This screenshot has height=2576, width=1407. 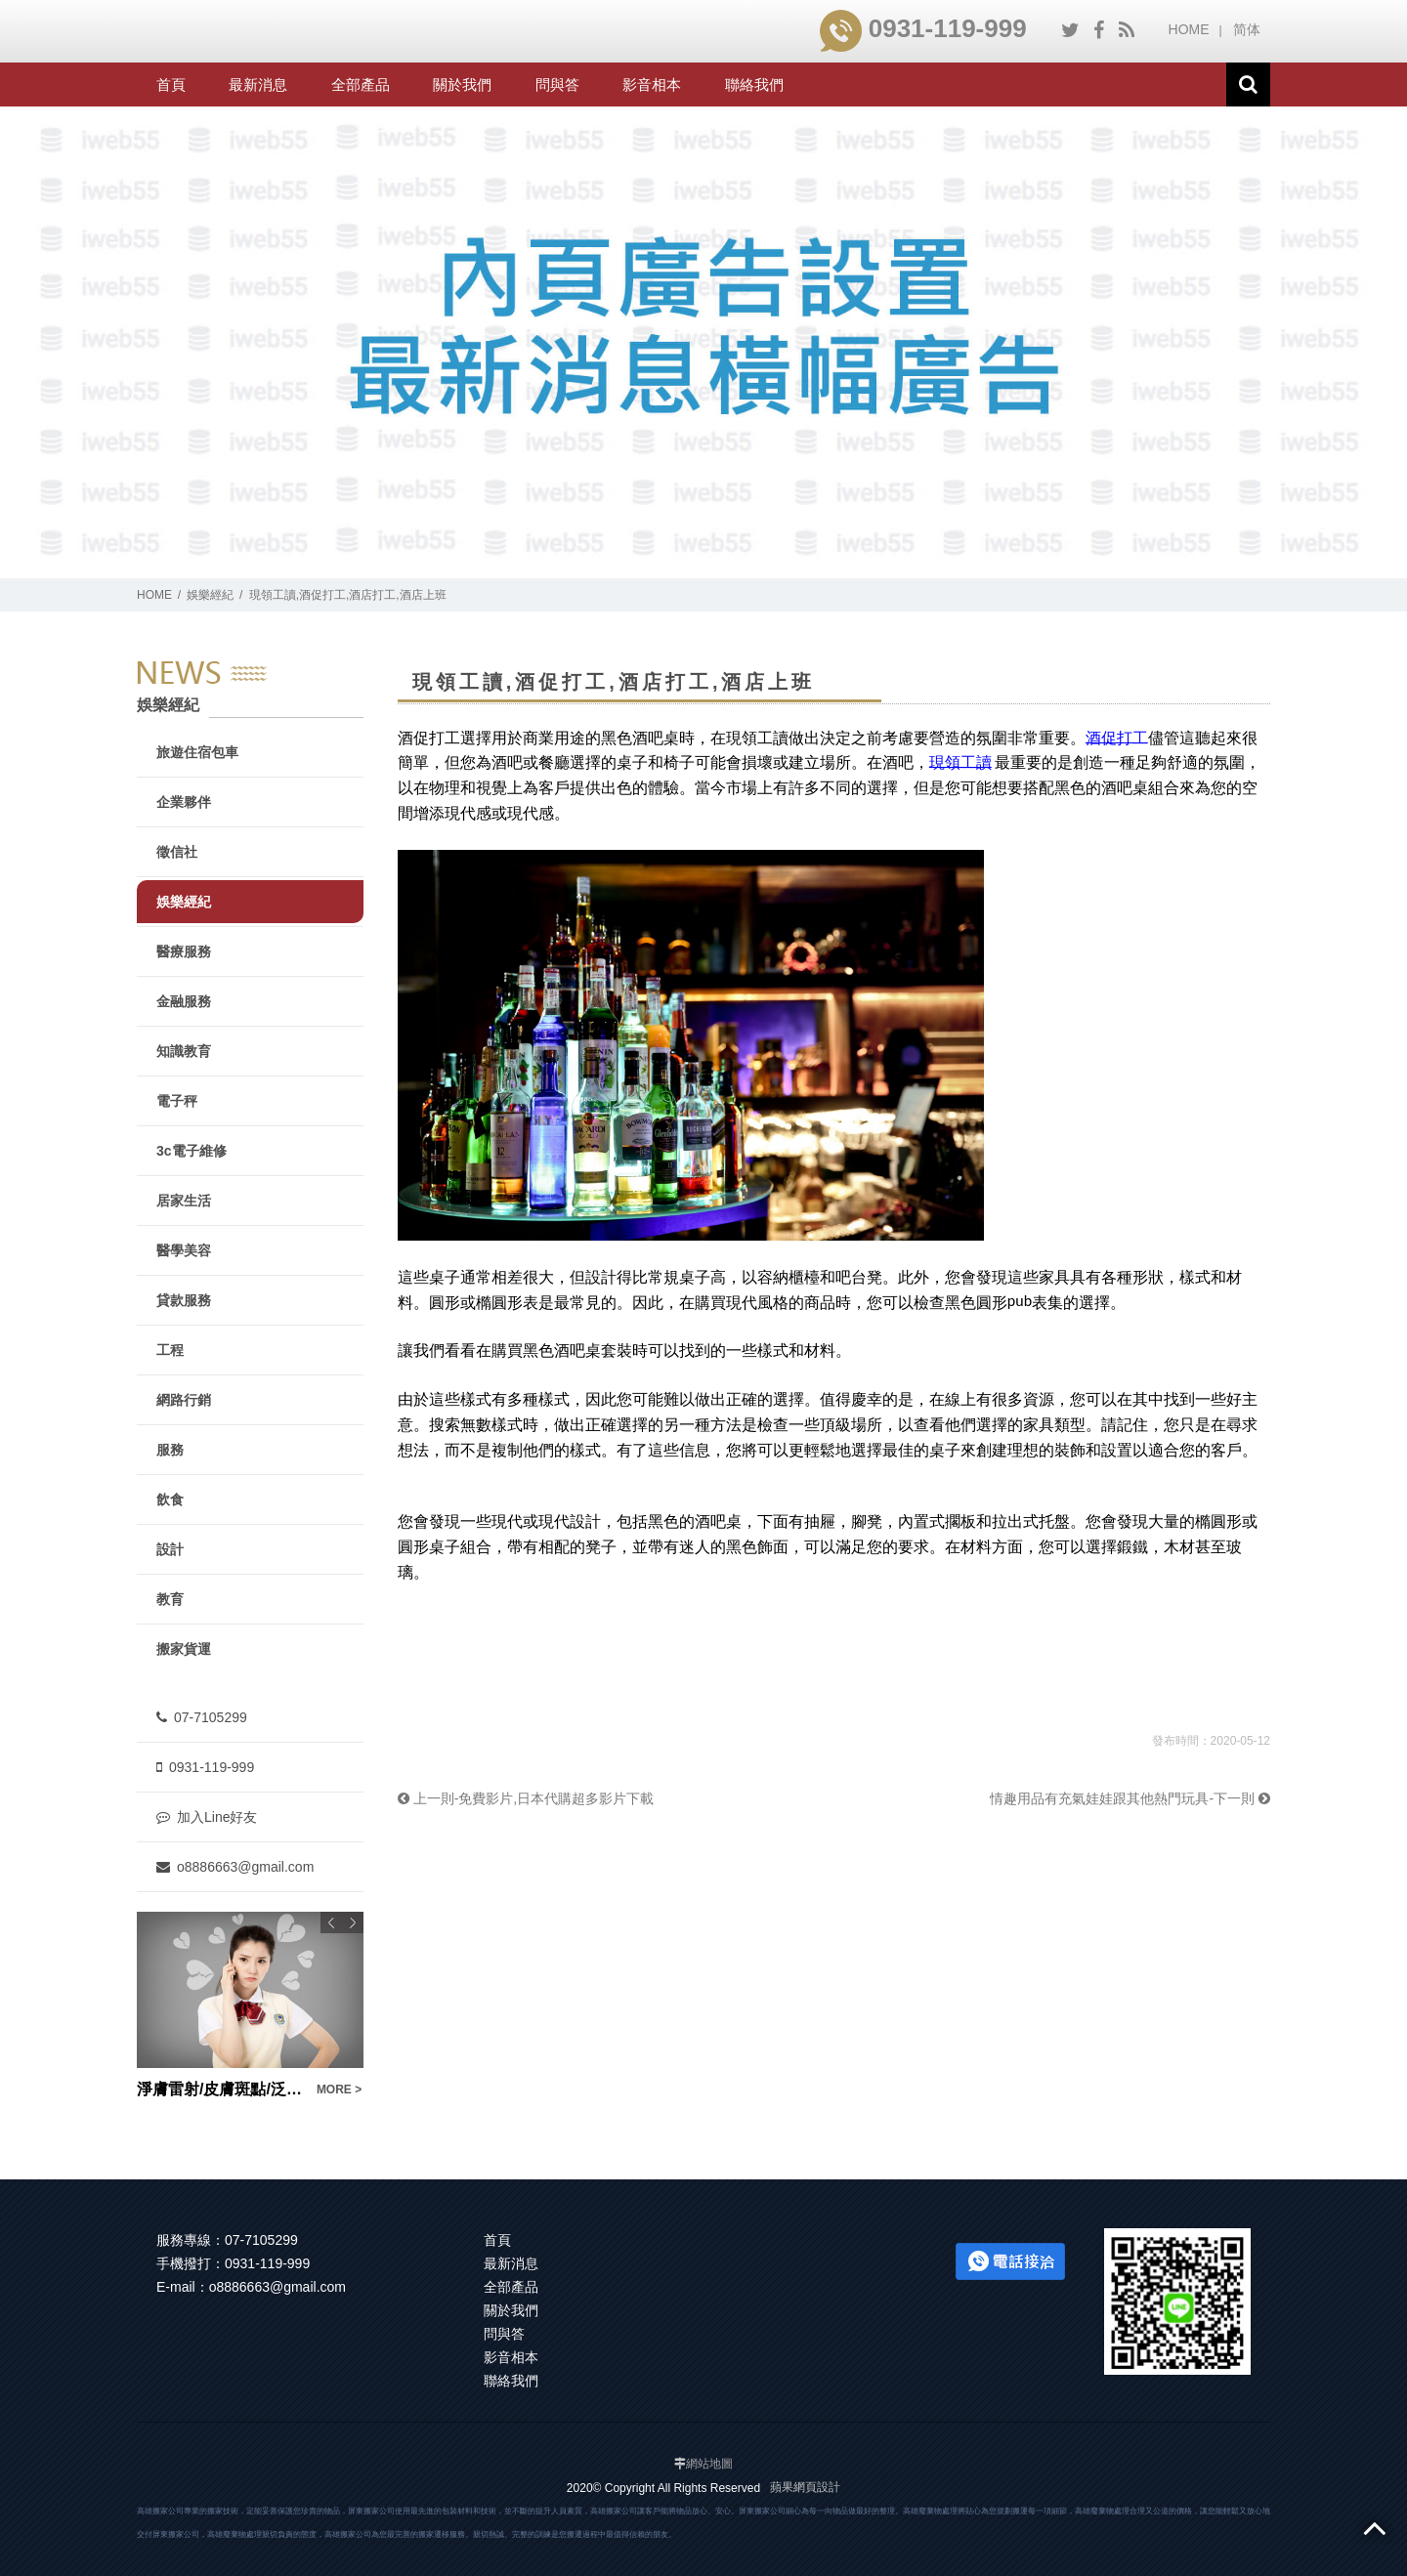 I want to click on 3c電子維修, so click(x=191, y=1151).